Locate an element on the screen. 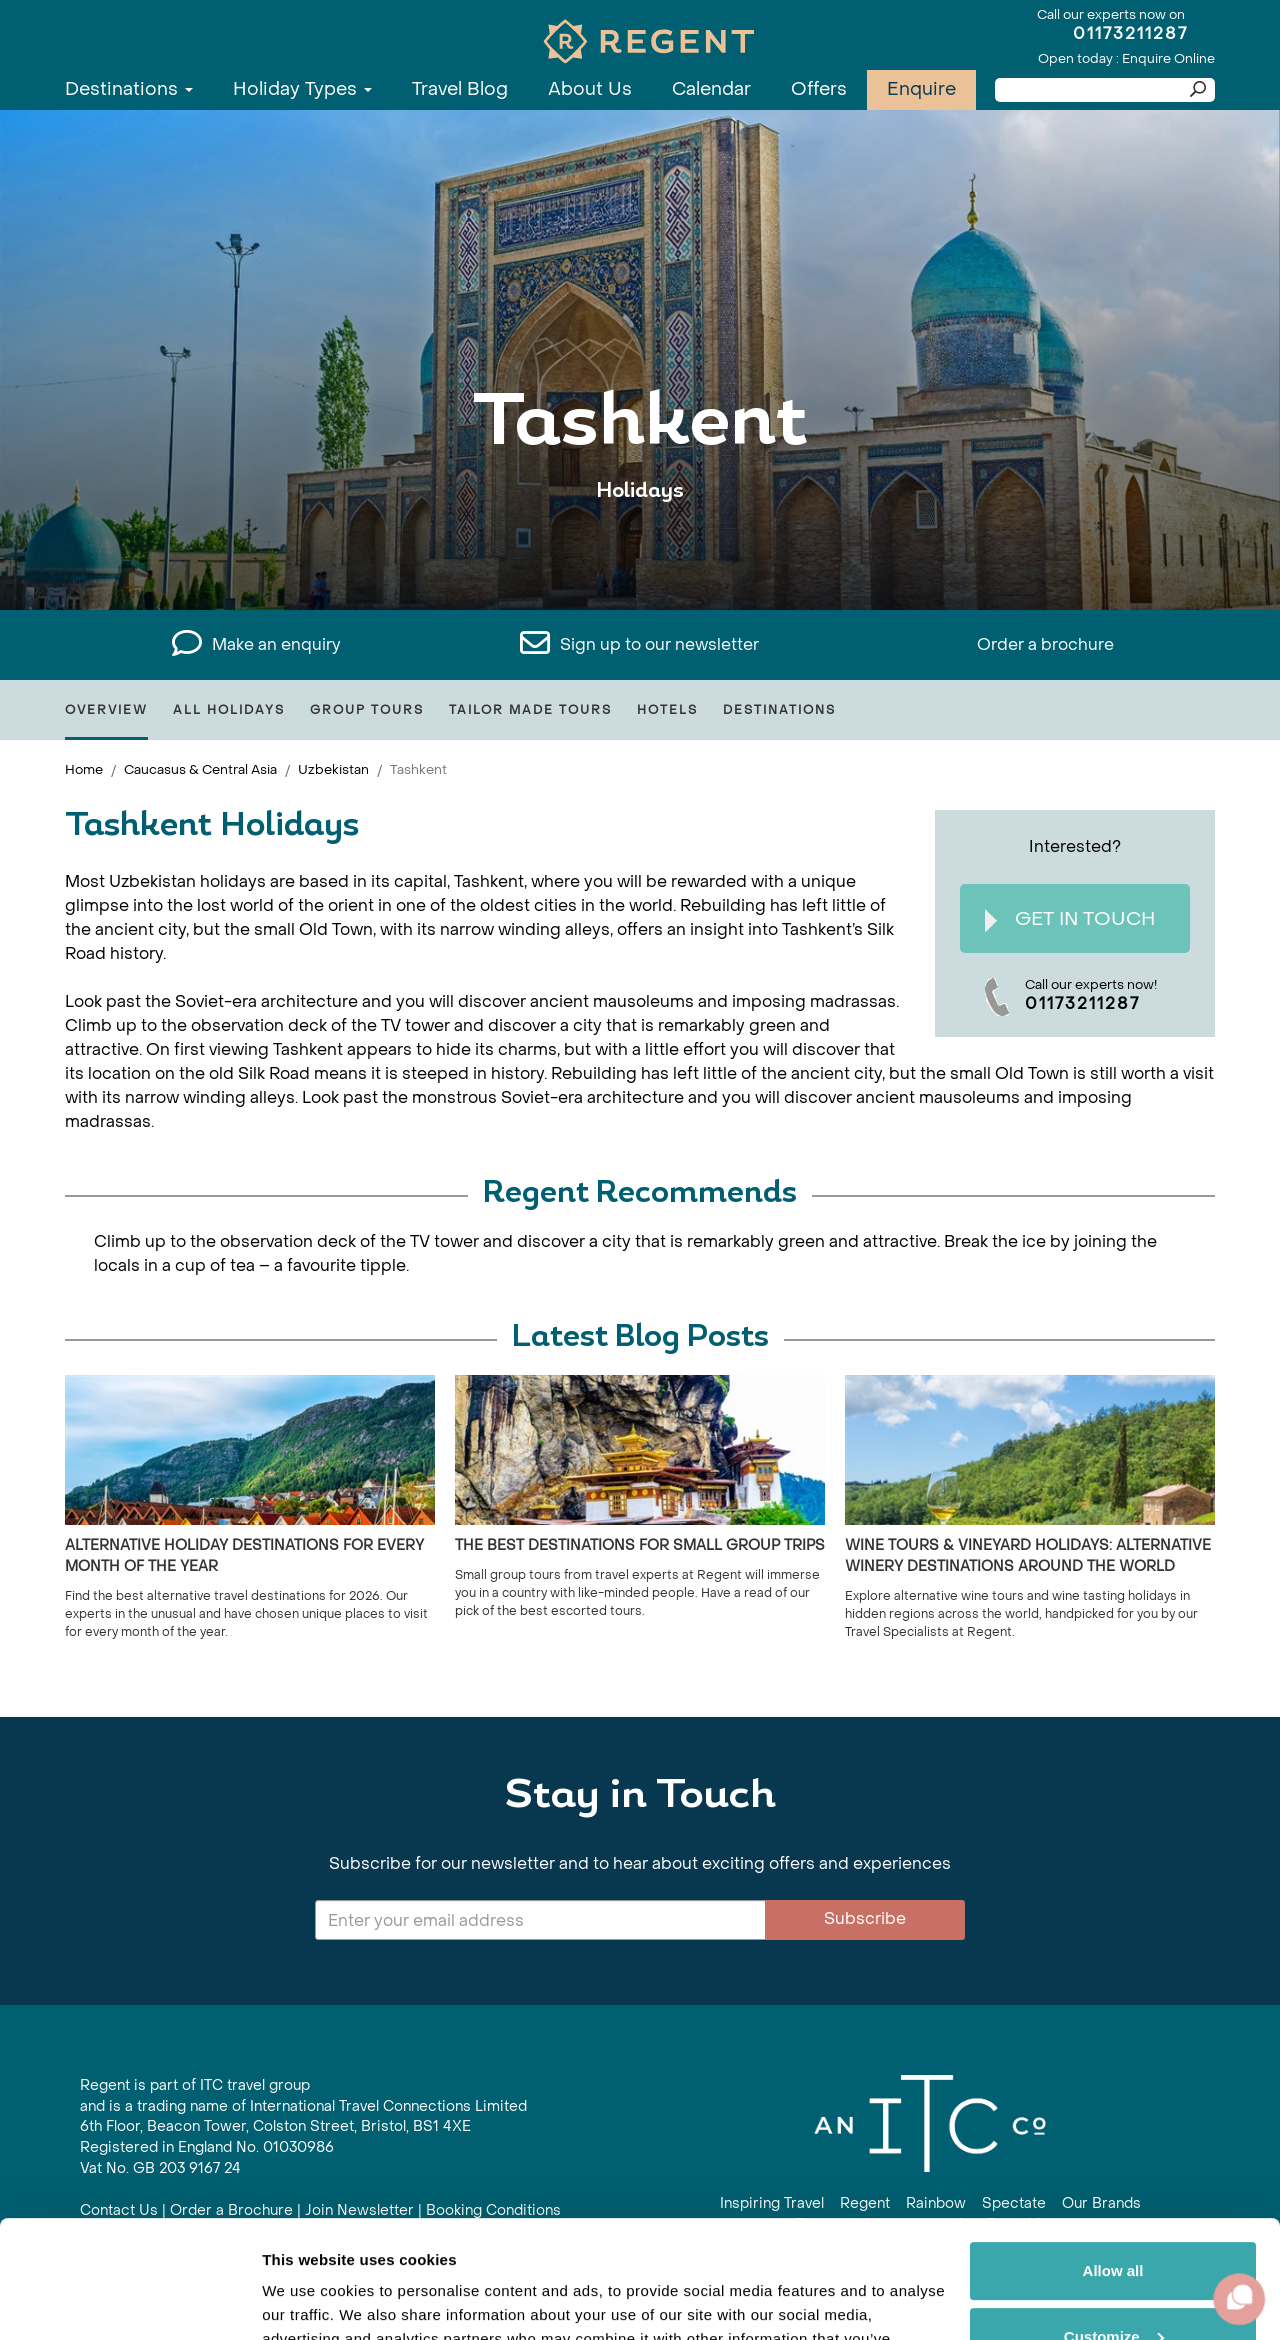 This screenshot has width=1280, height=2340. About Us is located at coordinates (590, 89).